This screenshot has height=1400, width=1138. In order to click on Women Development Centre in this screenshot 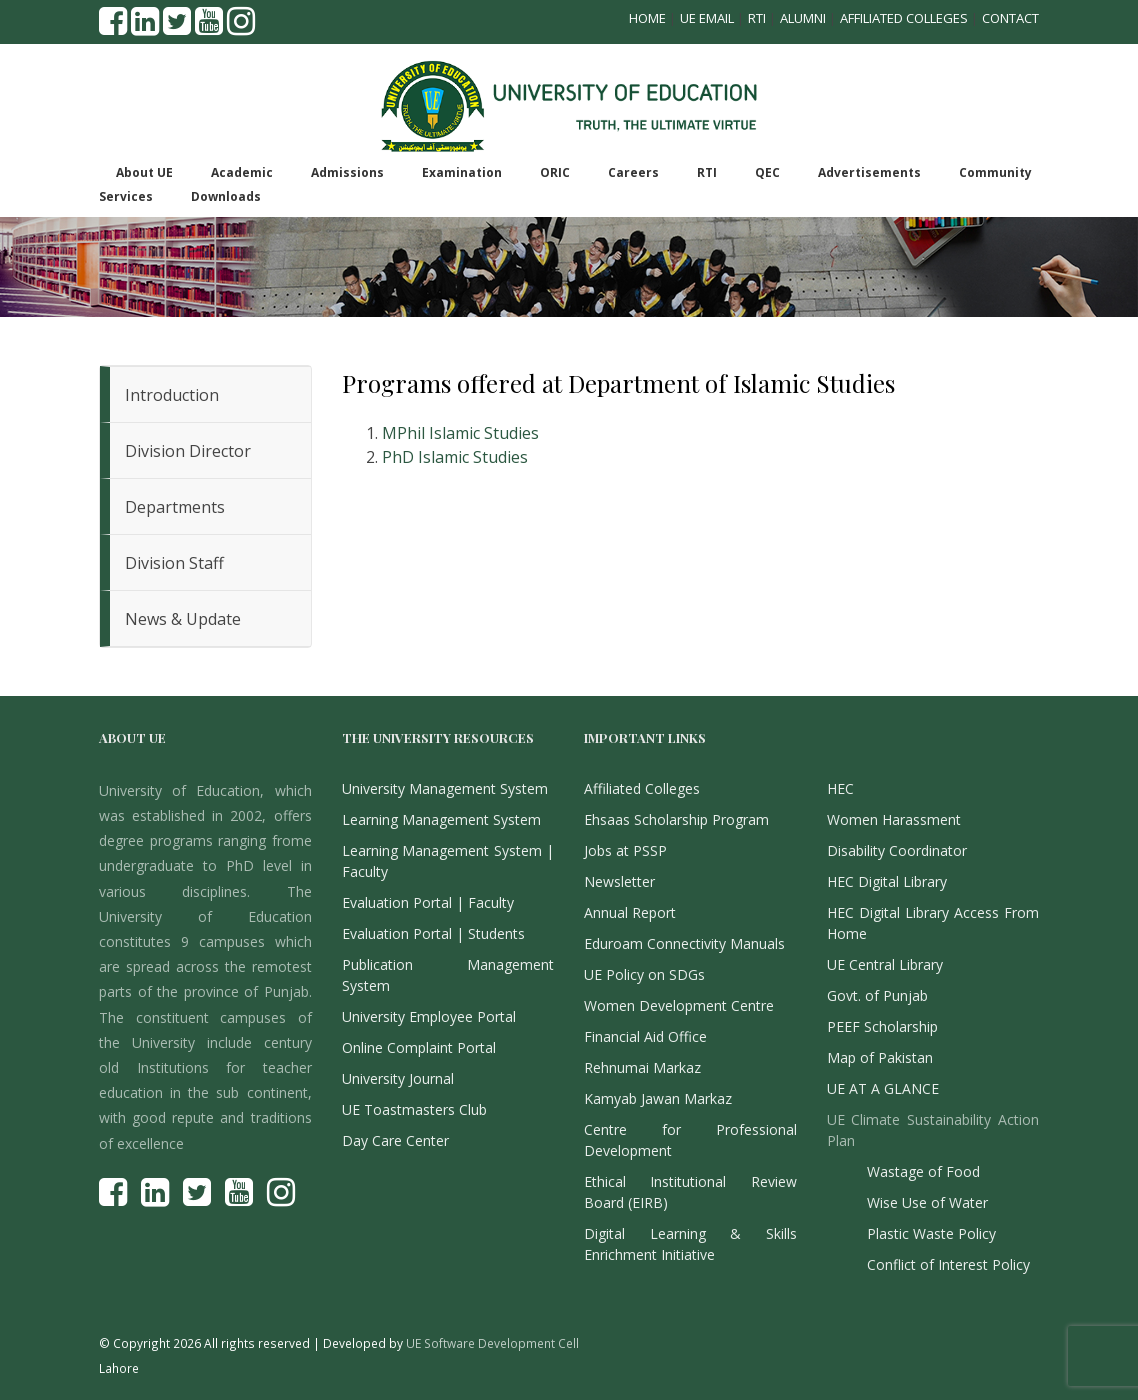, I will do `click(679, 1005)`.